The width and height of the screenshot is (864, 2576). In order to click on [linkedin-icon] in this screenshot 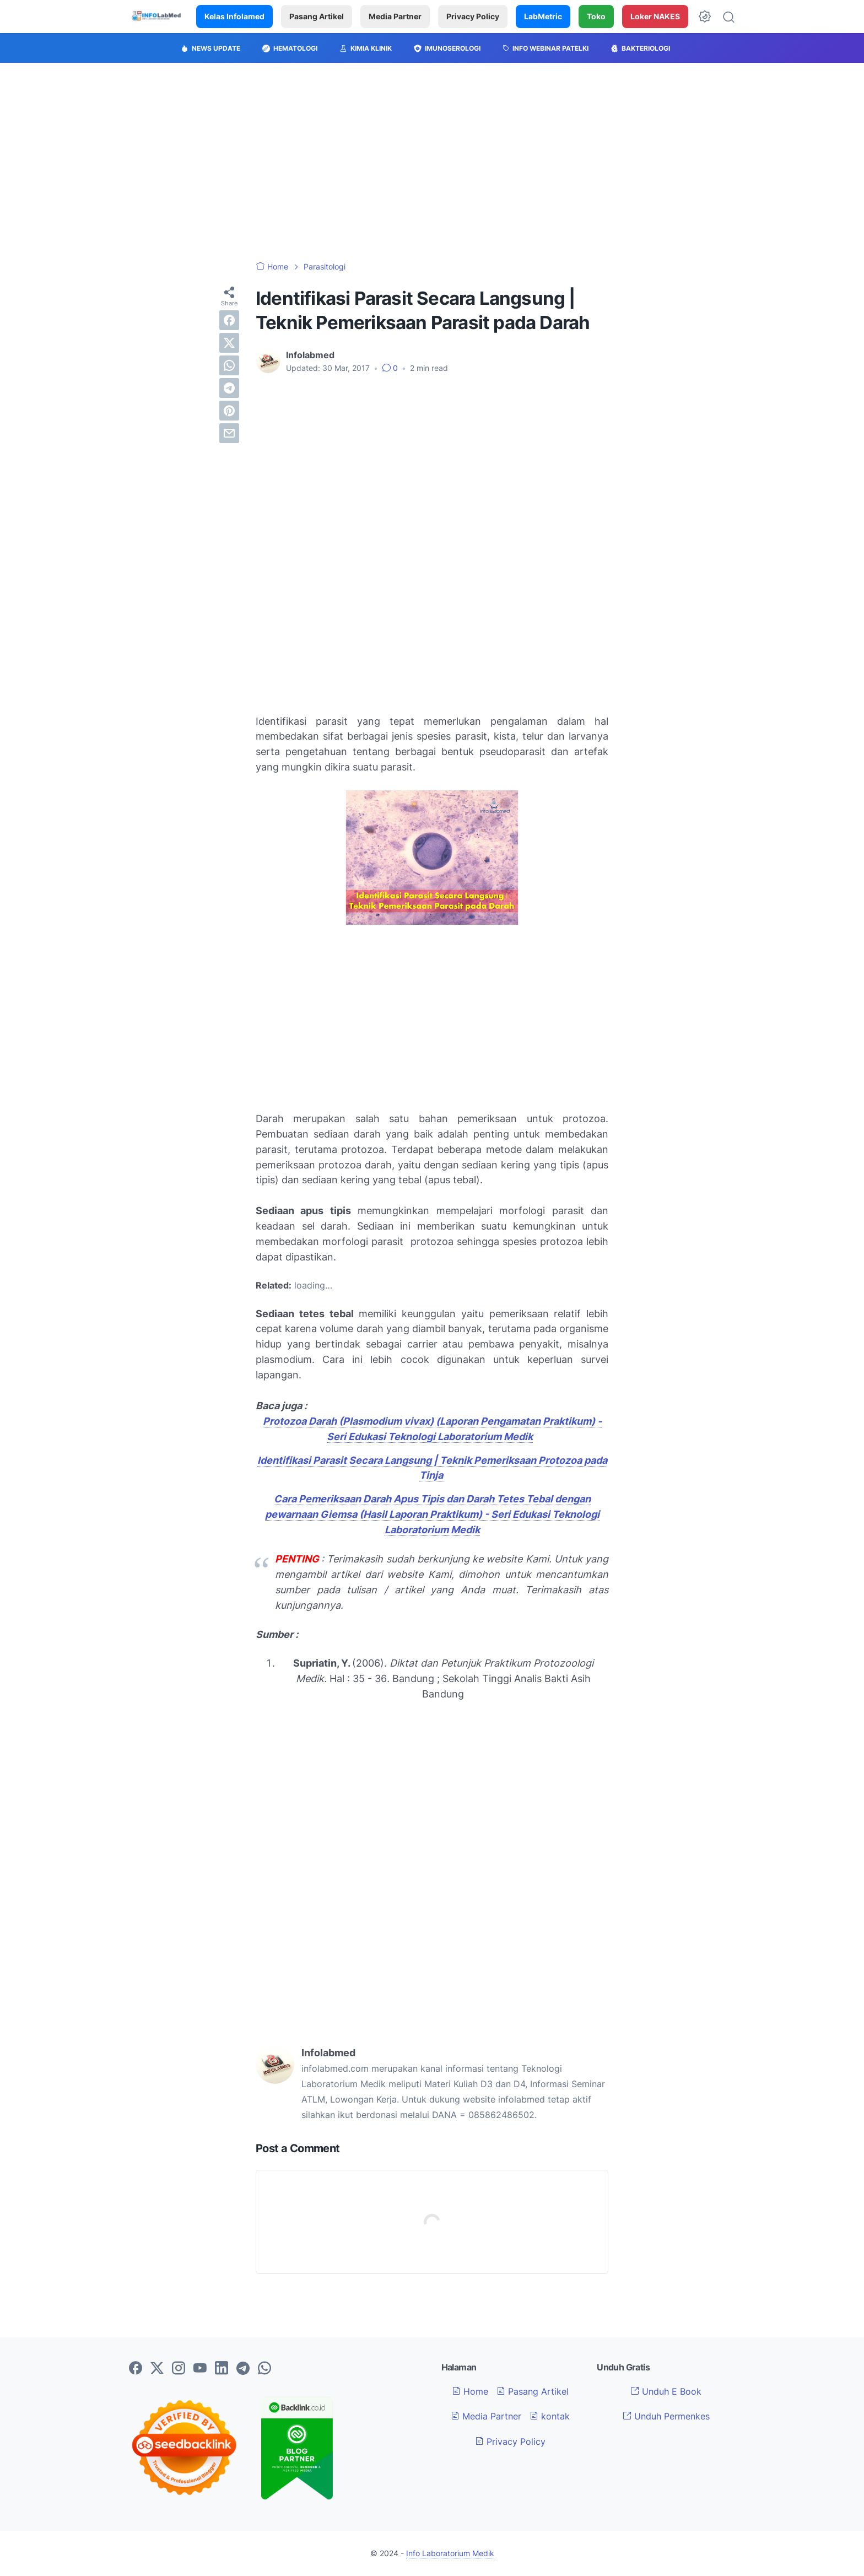, I will do `click(221, 2369)`.